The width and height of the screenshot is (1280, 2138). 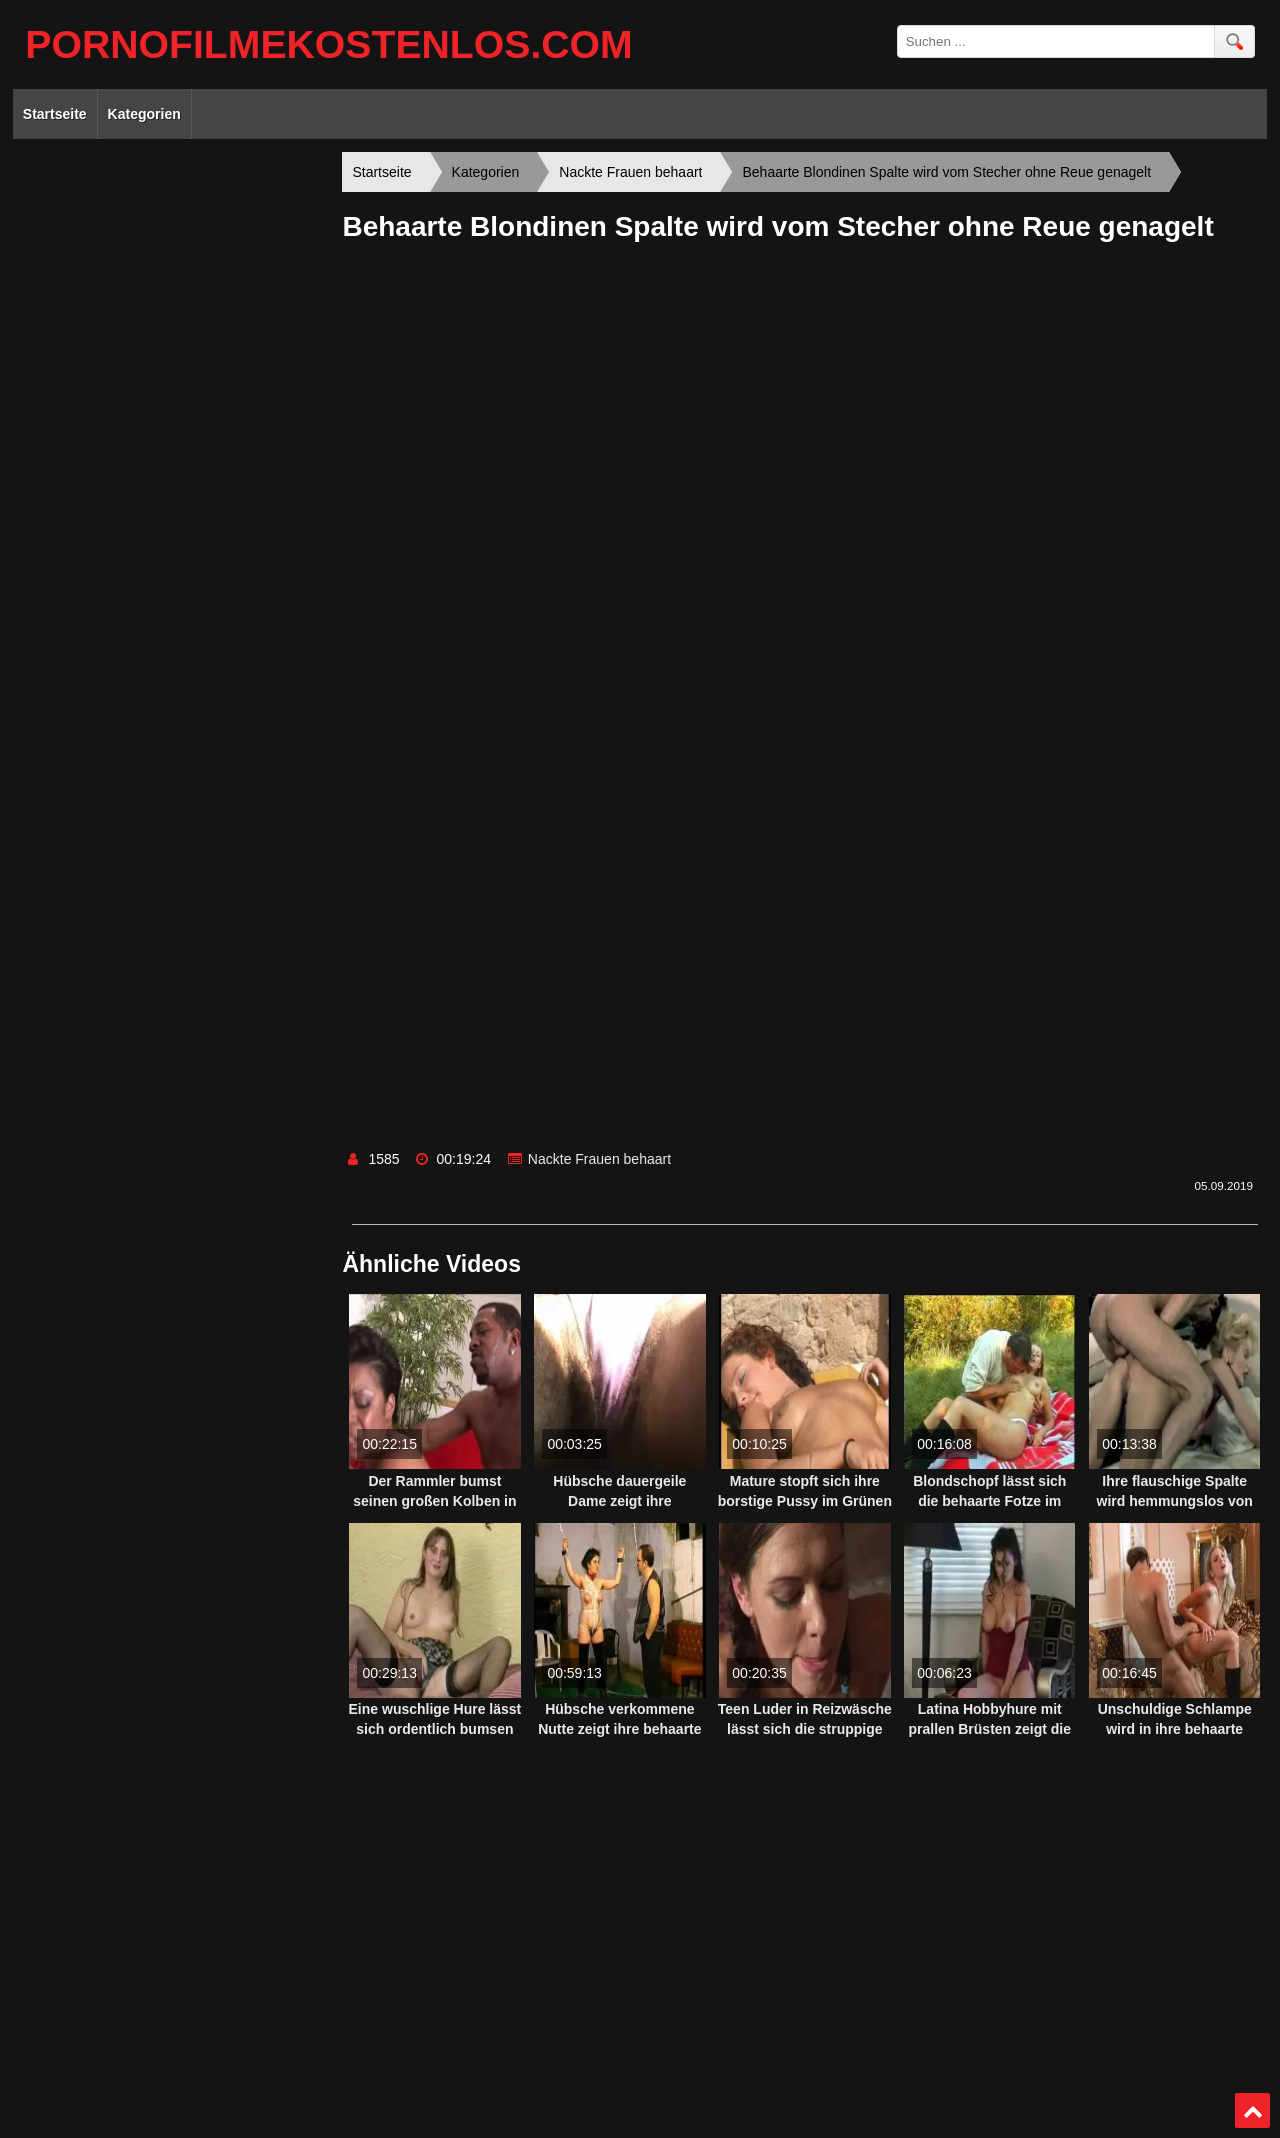 I want to click on Startseite, so click(x=55, y=114).